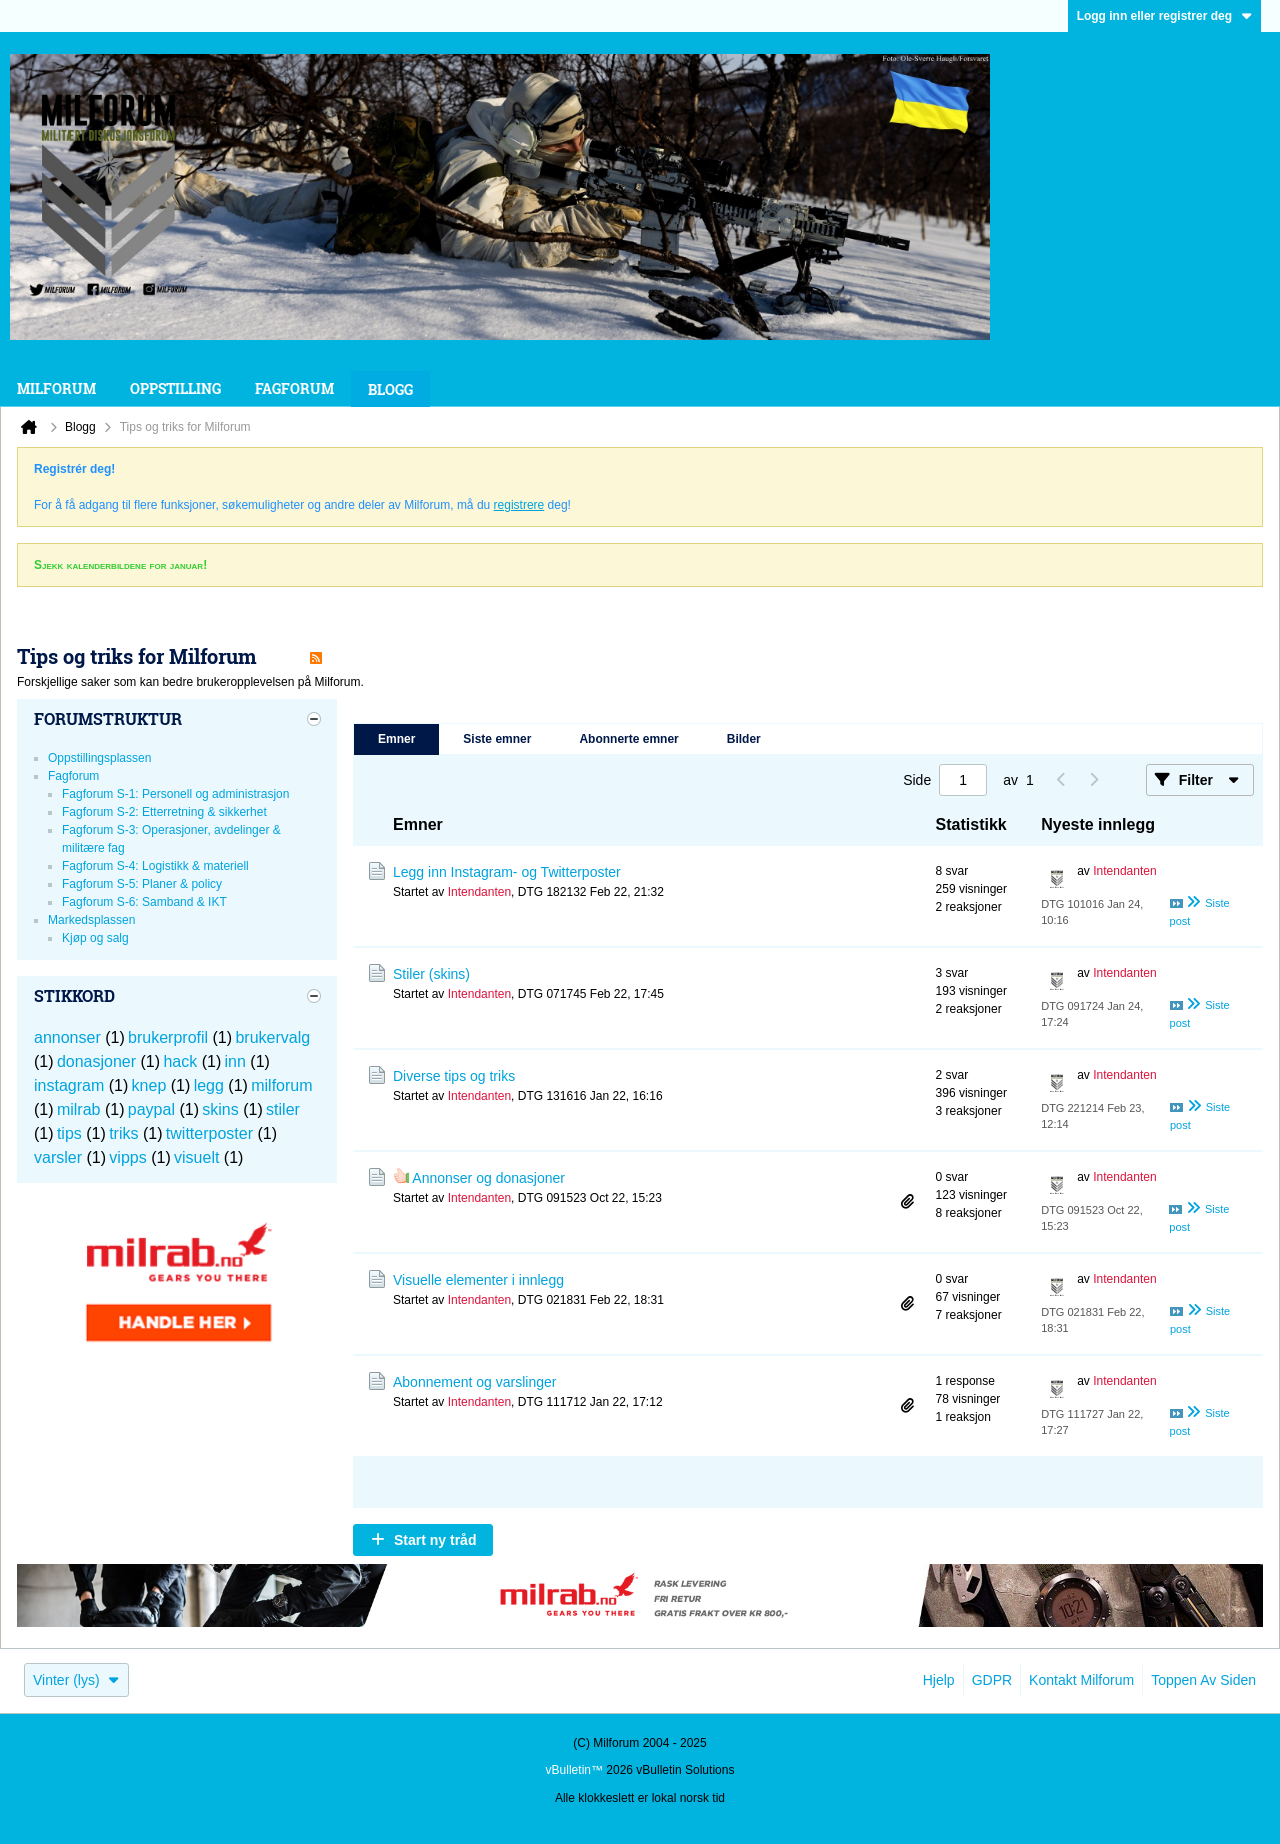  What do you see at coordinates (283, 1109) in the screenshot?
I see `stiler` at bounding box center [283, 1109].